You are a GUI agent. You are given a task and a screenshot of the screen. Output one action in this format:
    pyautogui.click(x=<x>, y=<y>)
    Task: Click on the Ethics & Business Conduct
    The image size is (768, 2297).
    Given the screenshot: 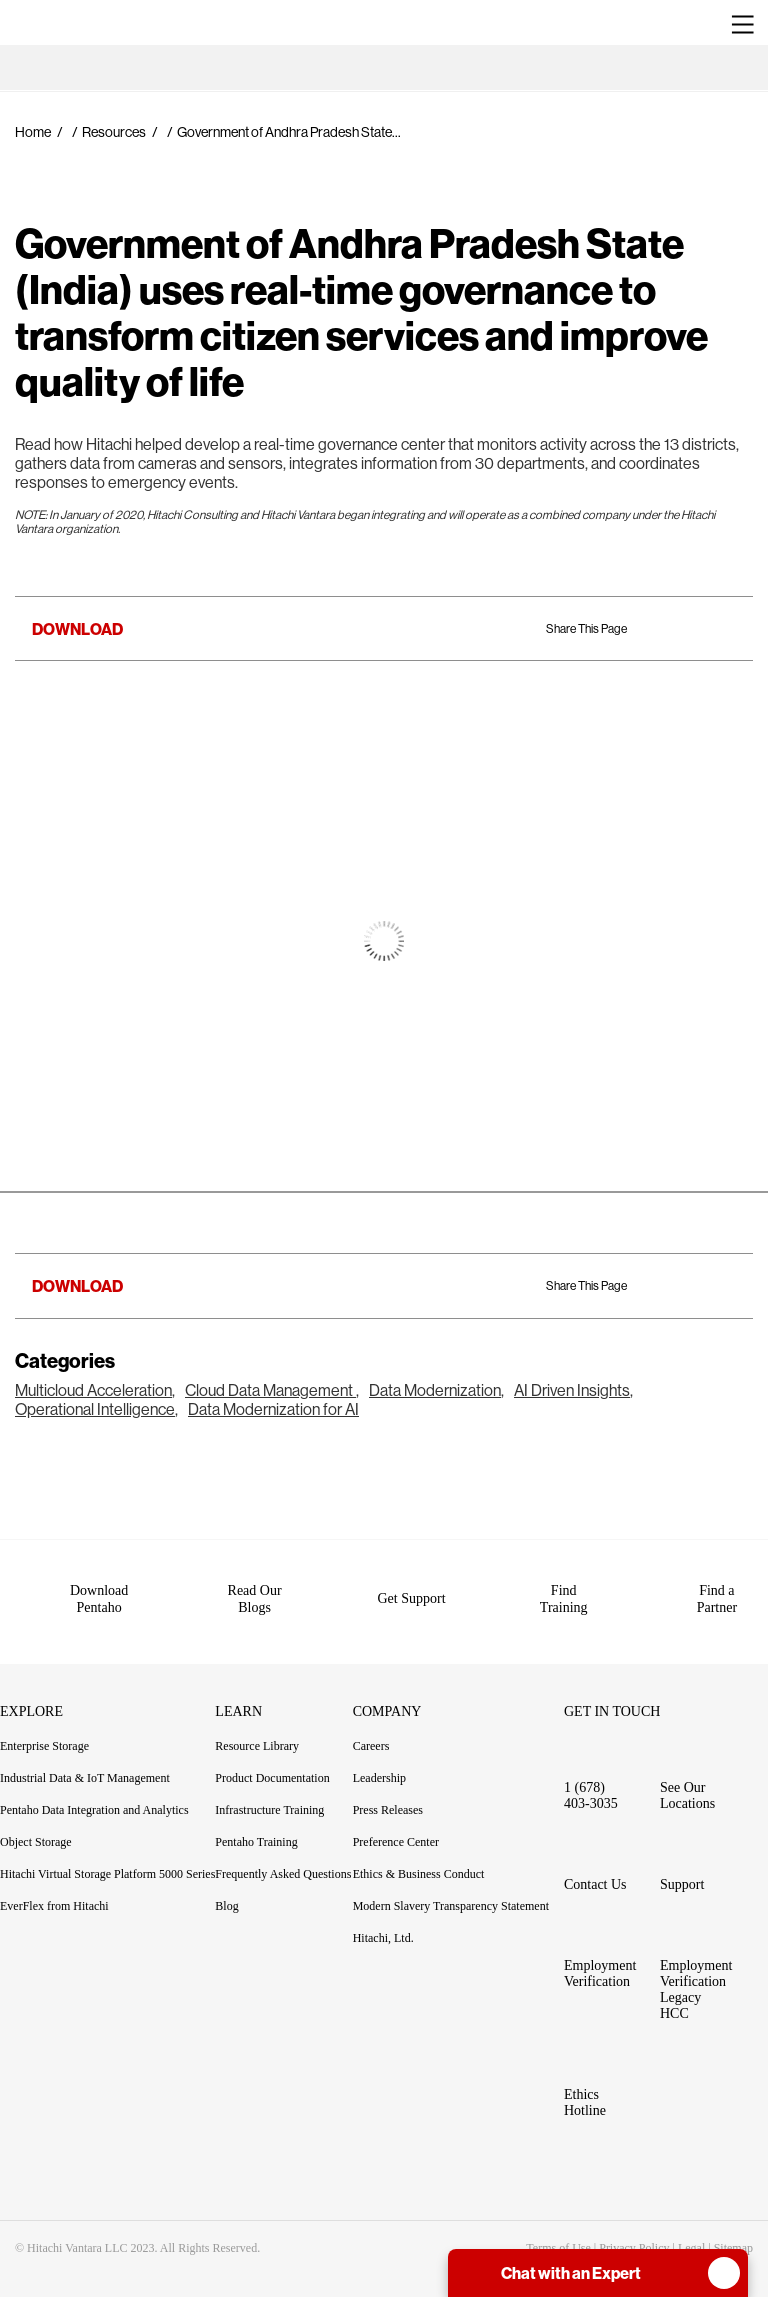 What is the action you would take?
    pyautogui.click(x=419, y=1855)
    